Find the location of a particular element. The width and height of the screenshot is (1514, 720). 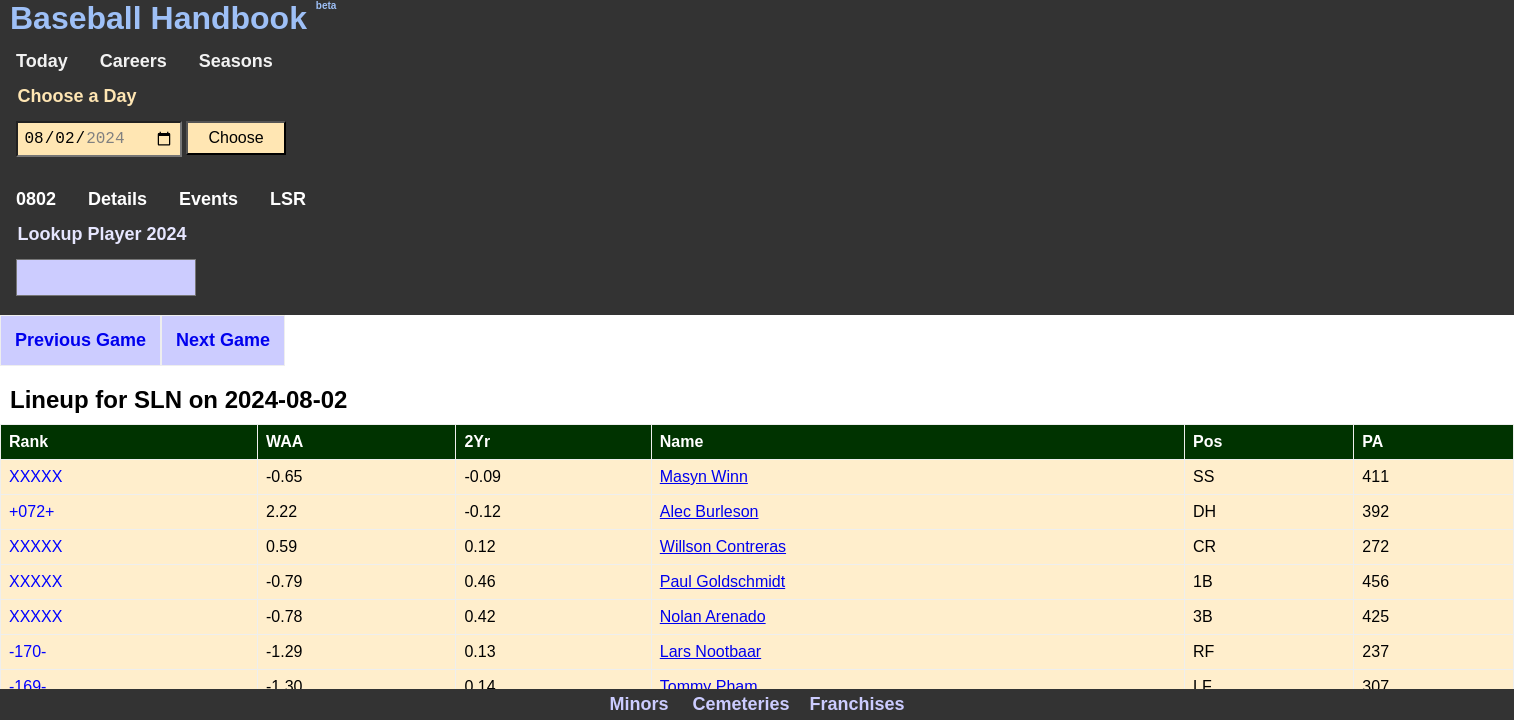

Careers is located at coordinates (133, 61).